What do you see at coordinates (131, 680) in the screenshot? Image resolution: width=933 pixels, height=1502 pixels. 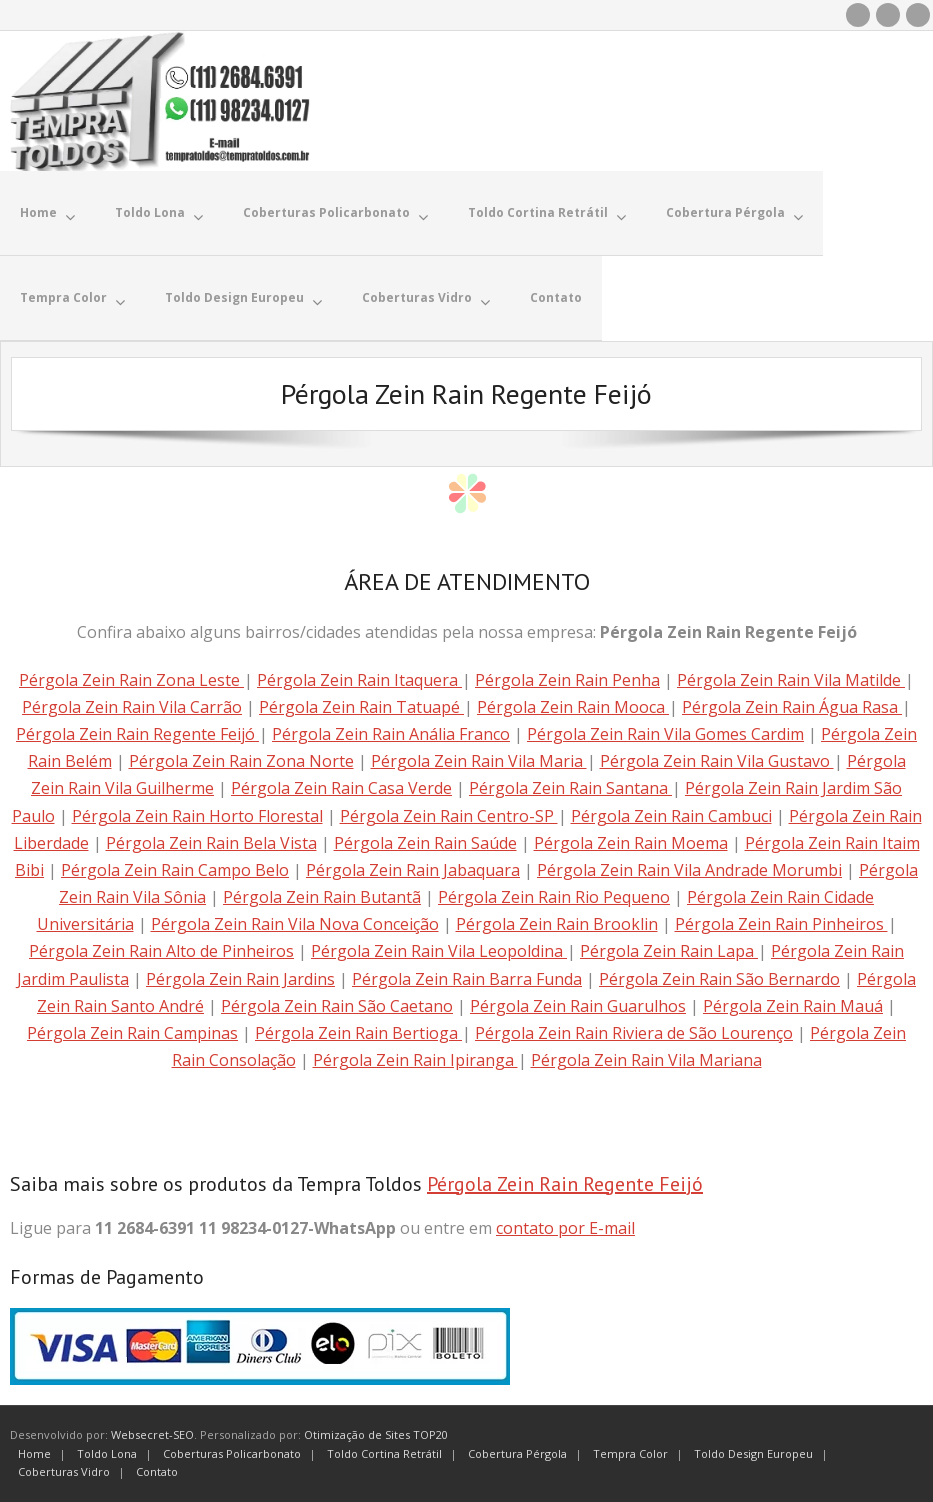 I see `Pérgola Zein Rain Zona Leste` at bounding box center [131, 680].